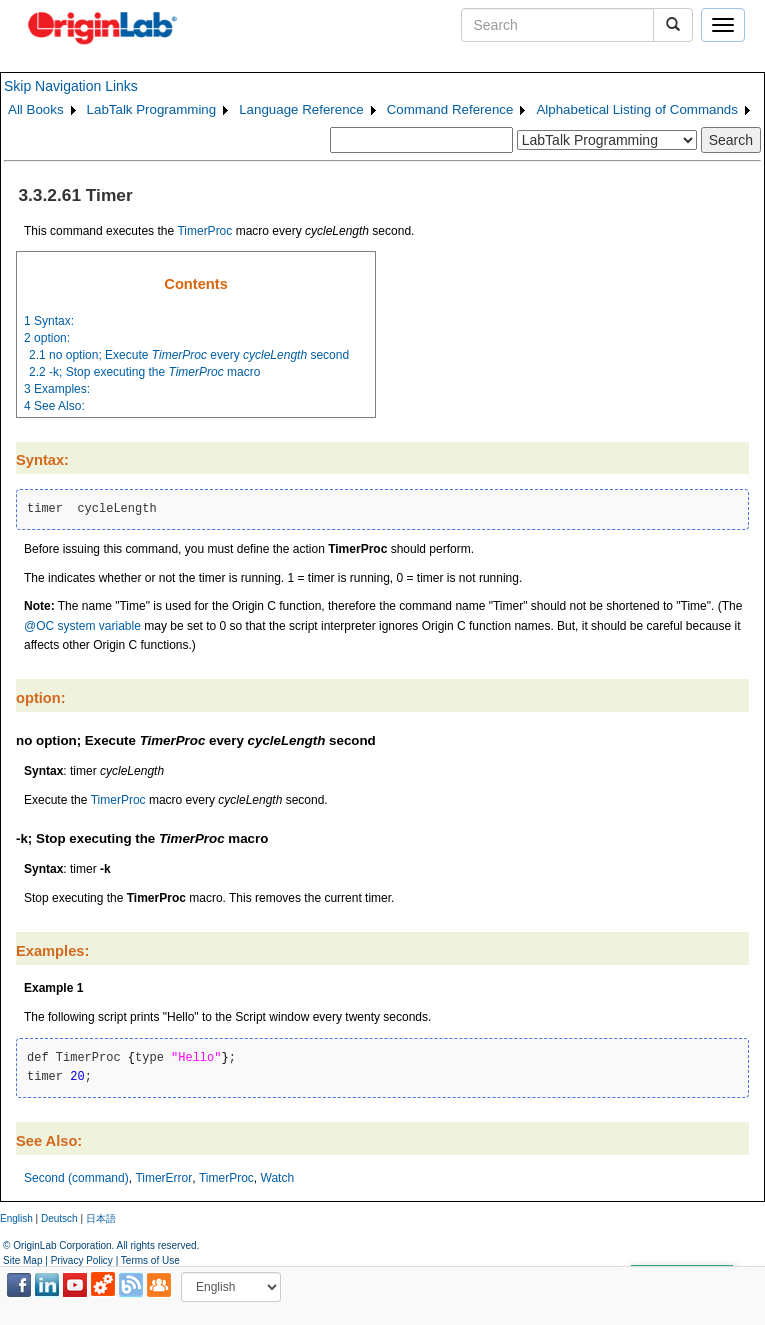 The width and height of the screenshot is (765, 1325). What do you see at coordinates (204, 231) in the screenshot?
I see `TimerProc` at bounding box center [204, 231].